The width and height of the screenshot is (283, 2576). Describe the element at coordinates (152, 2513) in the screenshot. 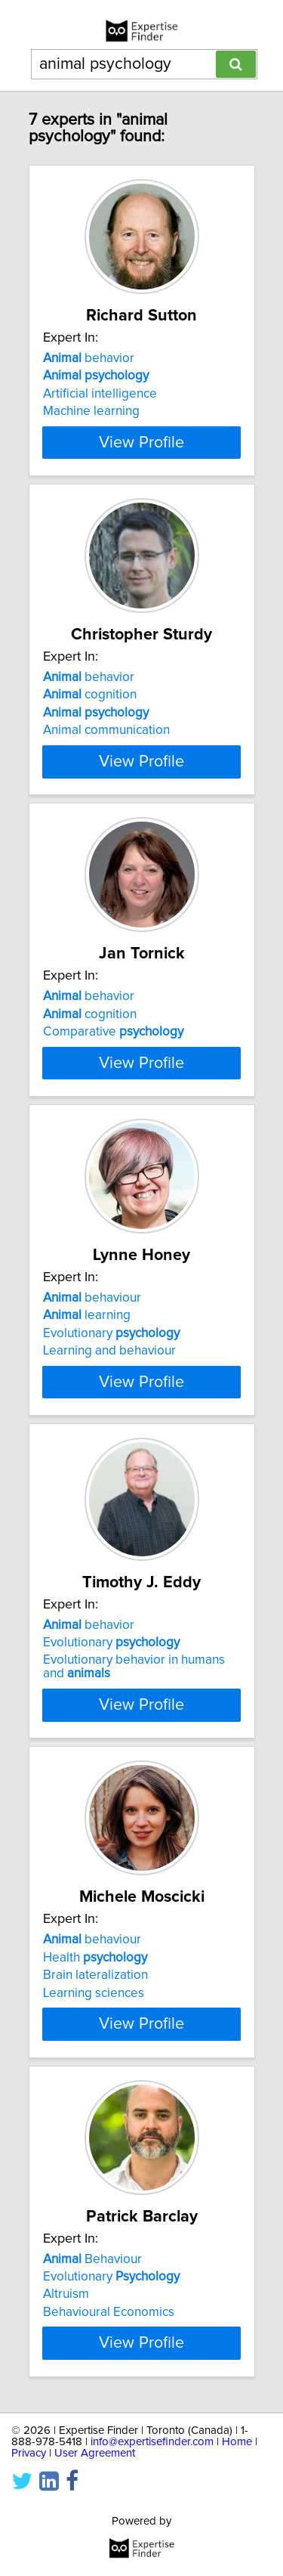

I see `info@expertisefinder.com` at that location.